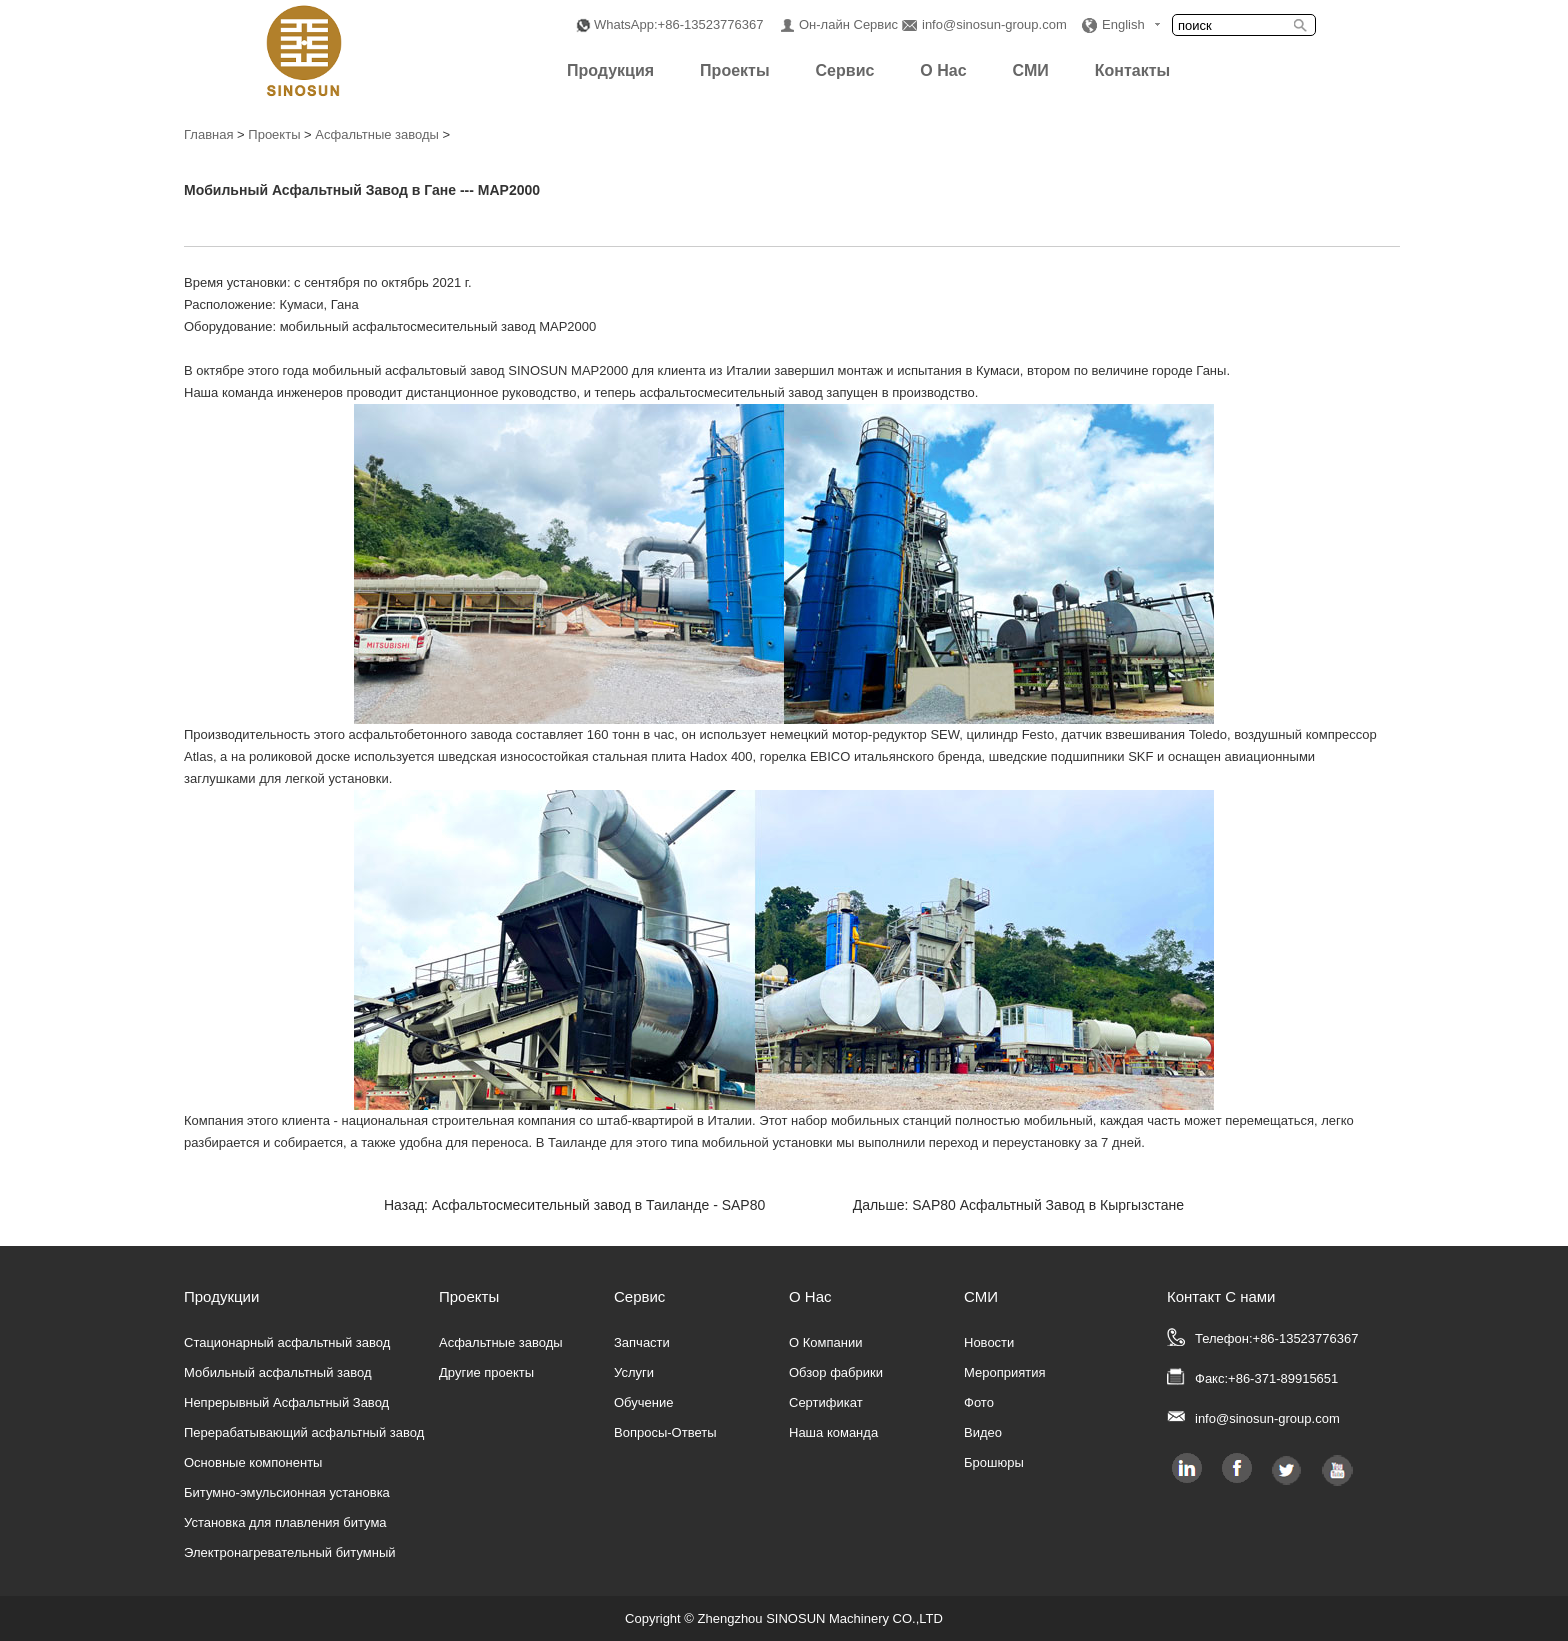 The width and height of the screenshot is (1568, 1641). What do you see at coordinates (610, 70) in the screenshot?
I see `Продукция` at bounding box center [610, 70].